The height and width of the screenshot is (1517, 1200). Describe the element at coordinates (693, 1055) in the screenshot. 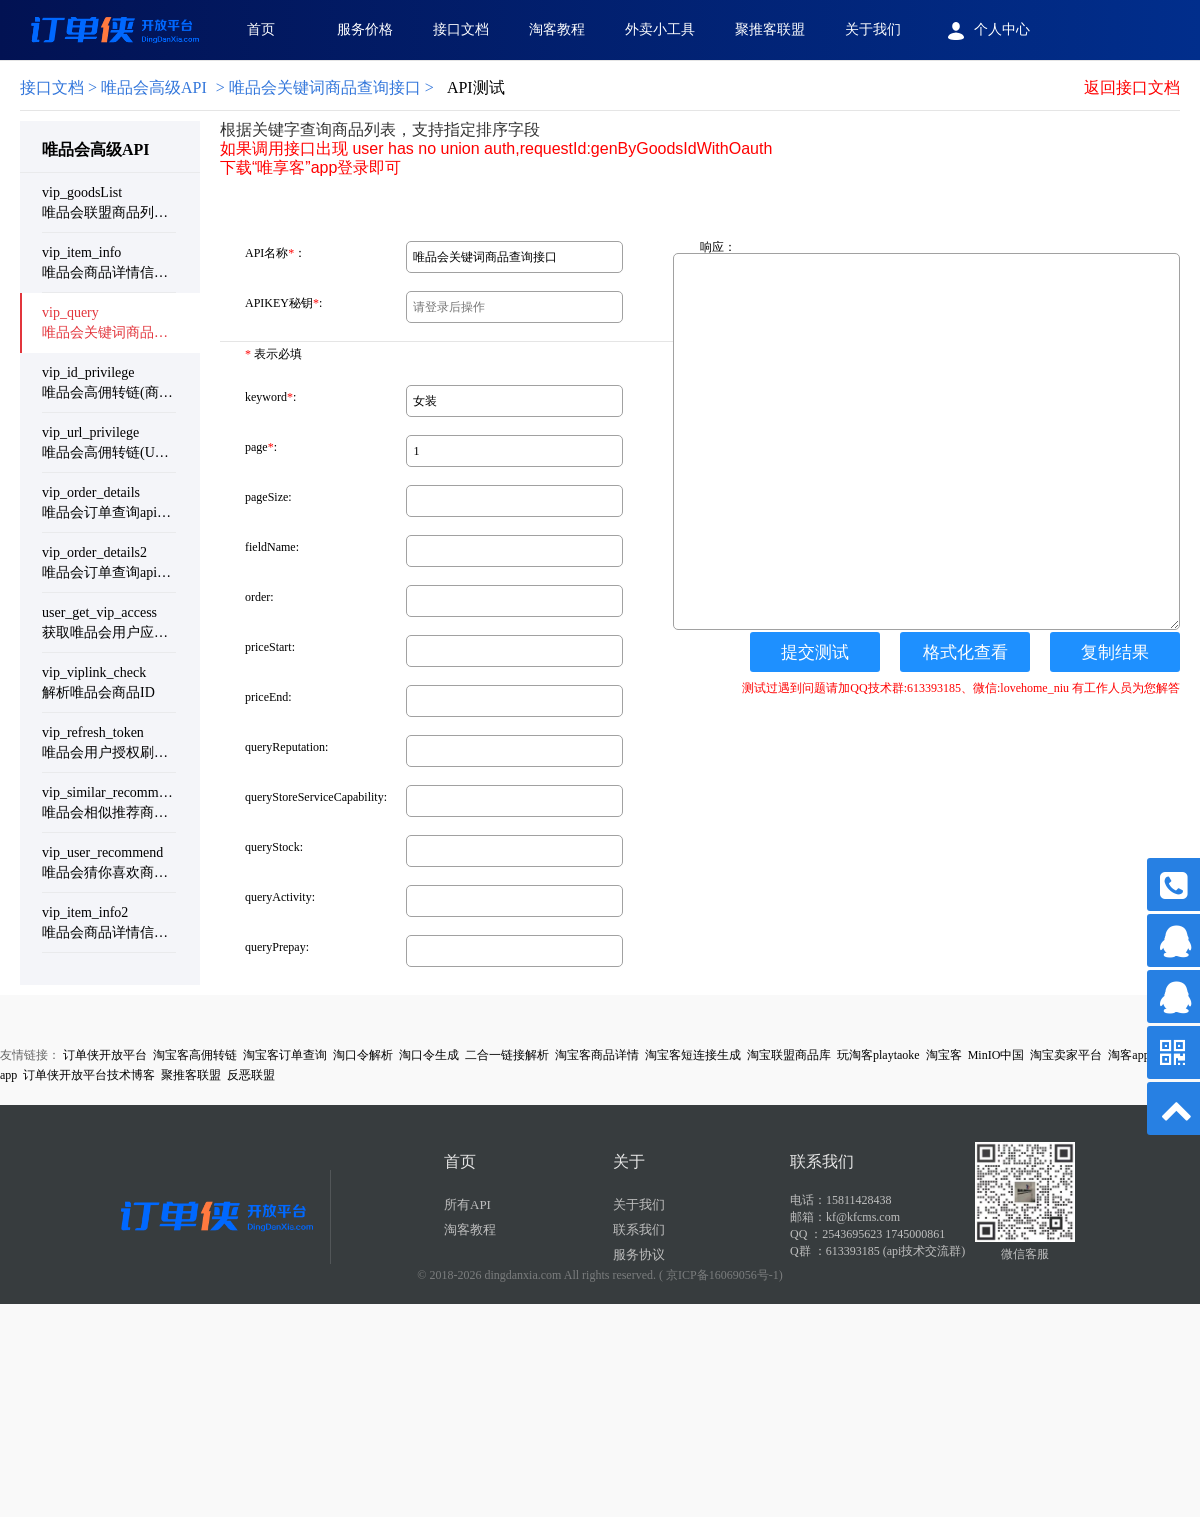

I see `淘宝客短连接生成` at that location.